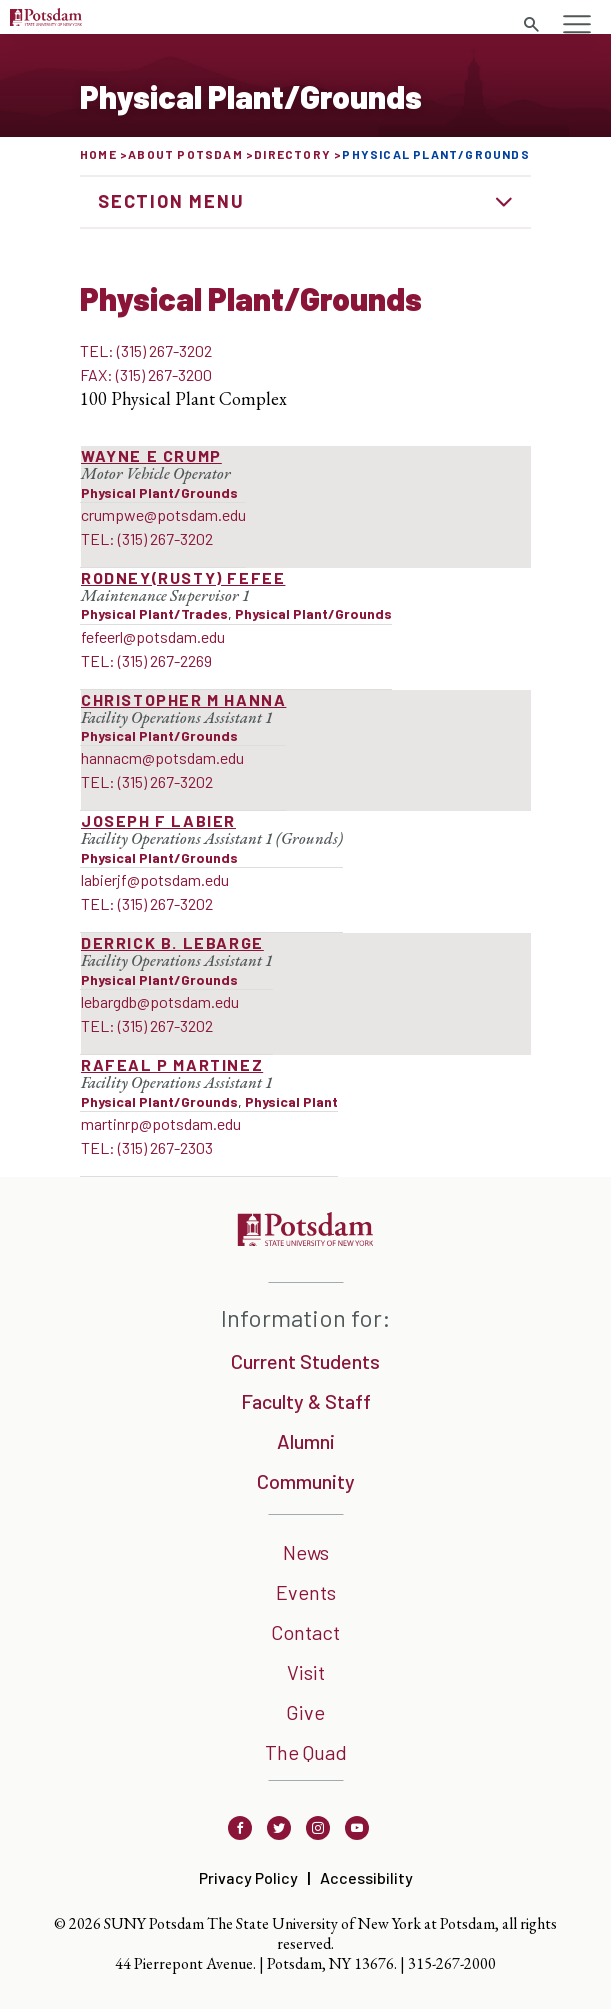 The height and width of the screenshot is (2009, 611). What do you see at coordinates (146, 374) in the screenshot?
I see `FAX: (315) 267-3200` at bounding box center [146, 374].